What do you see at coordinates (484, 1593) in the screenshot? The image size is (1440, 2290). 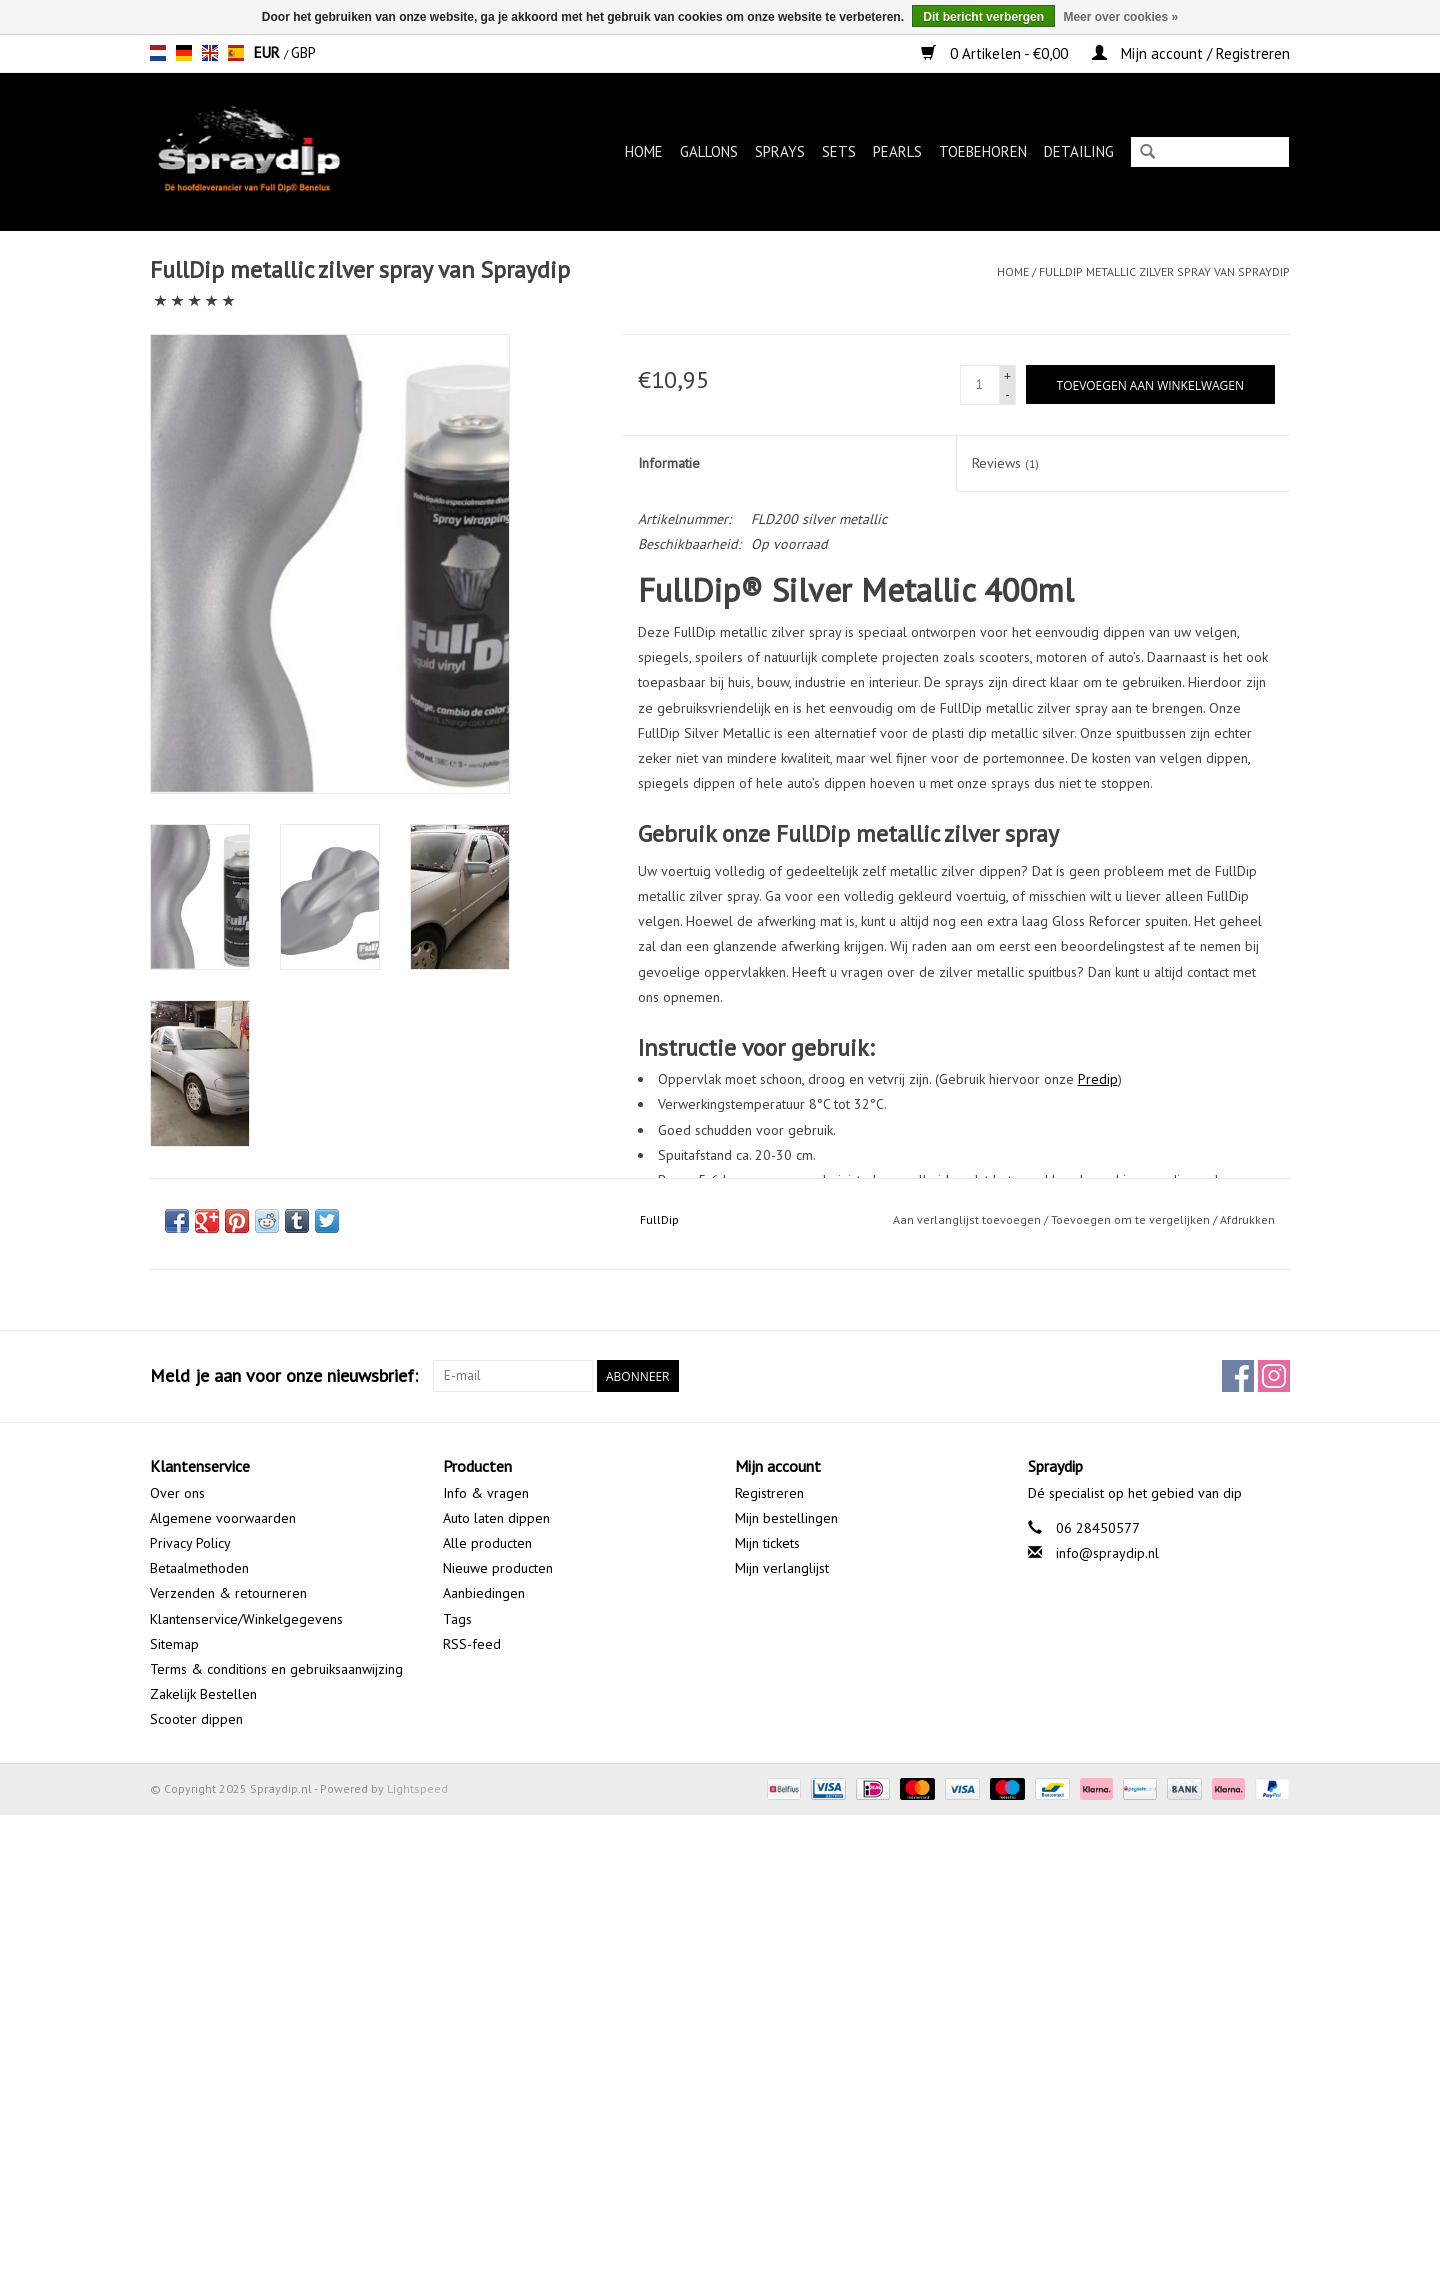 I see `Aanbiedingen` at bounding box center [484, 1593].